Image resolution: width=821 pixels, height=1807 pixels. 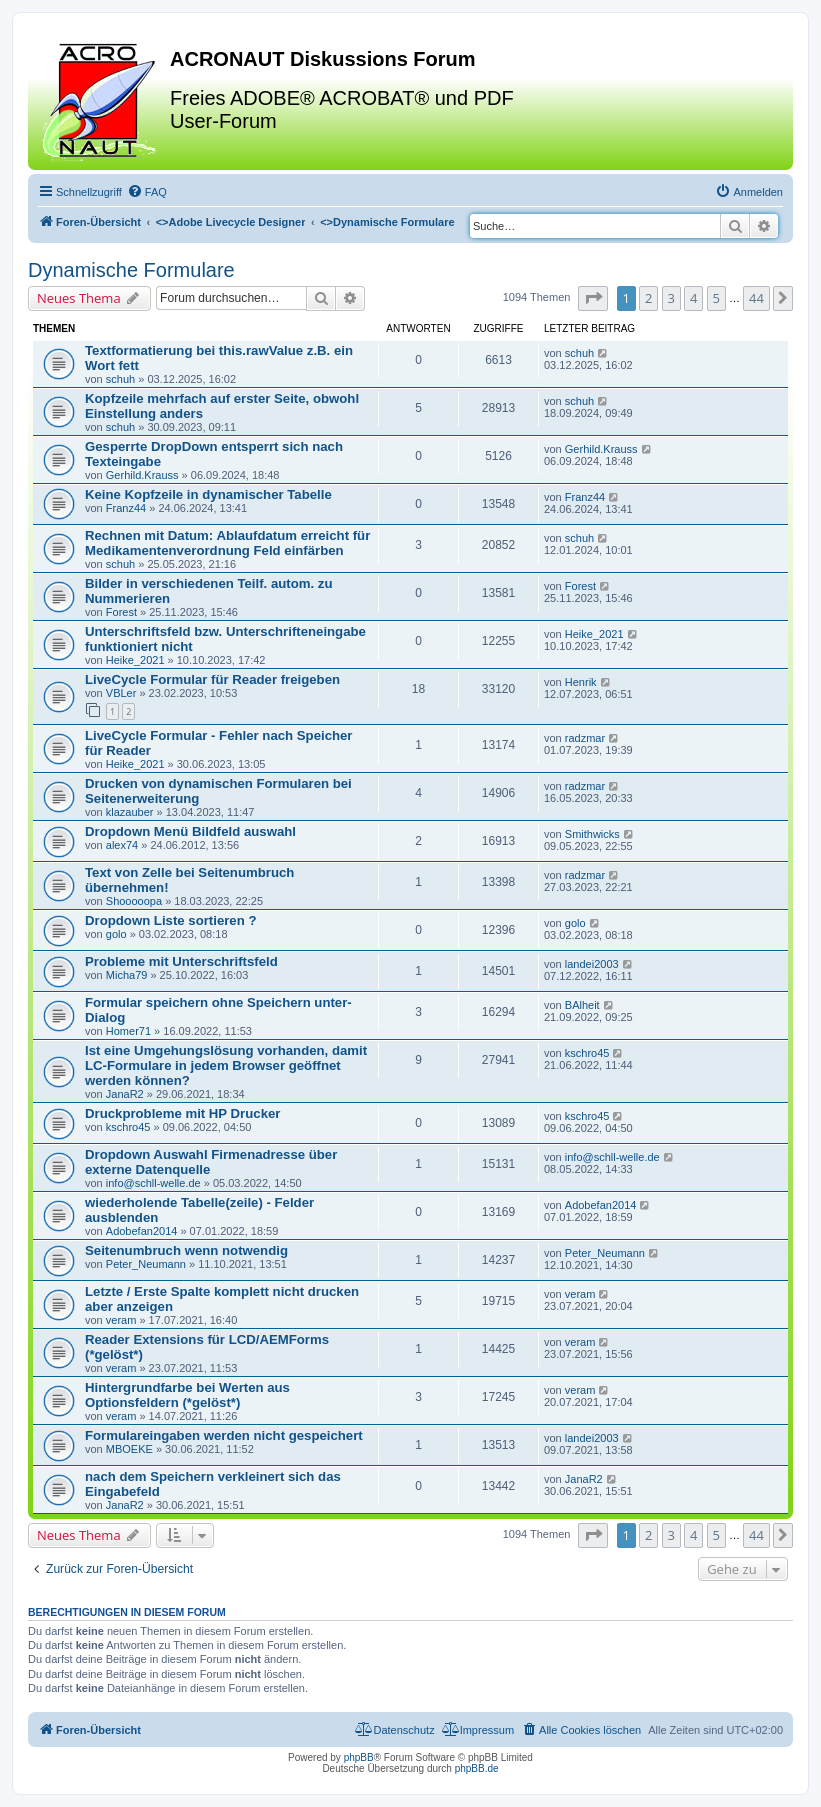 What do you see at coordinates (170, 920) in the screenshot?
I see `Dropdown Liste sortieren ?` at bounding box center [170, 920].